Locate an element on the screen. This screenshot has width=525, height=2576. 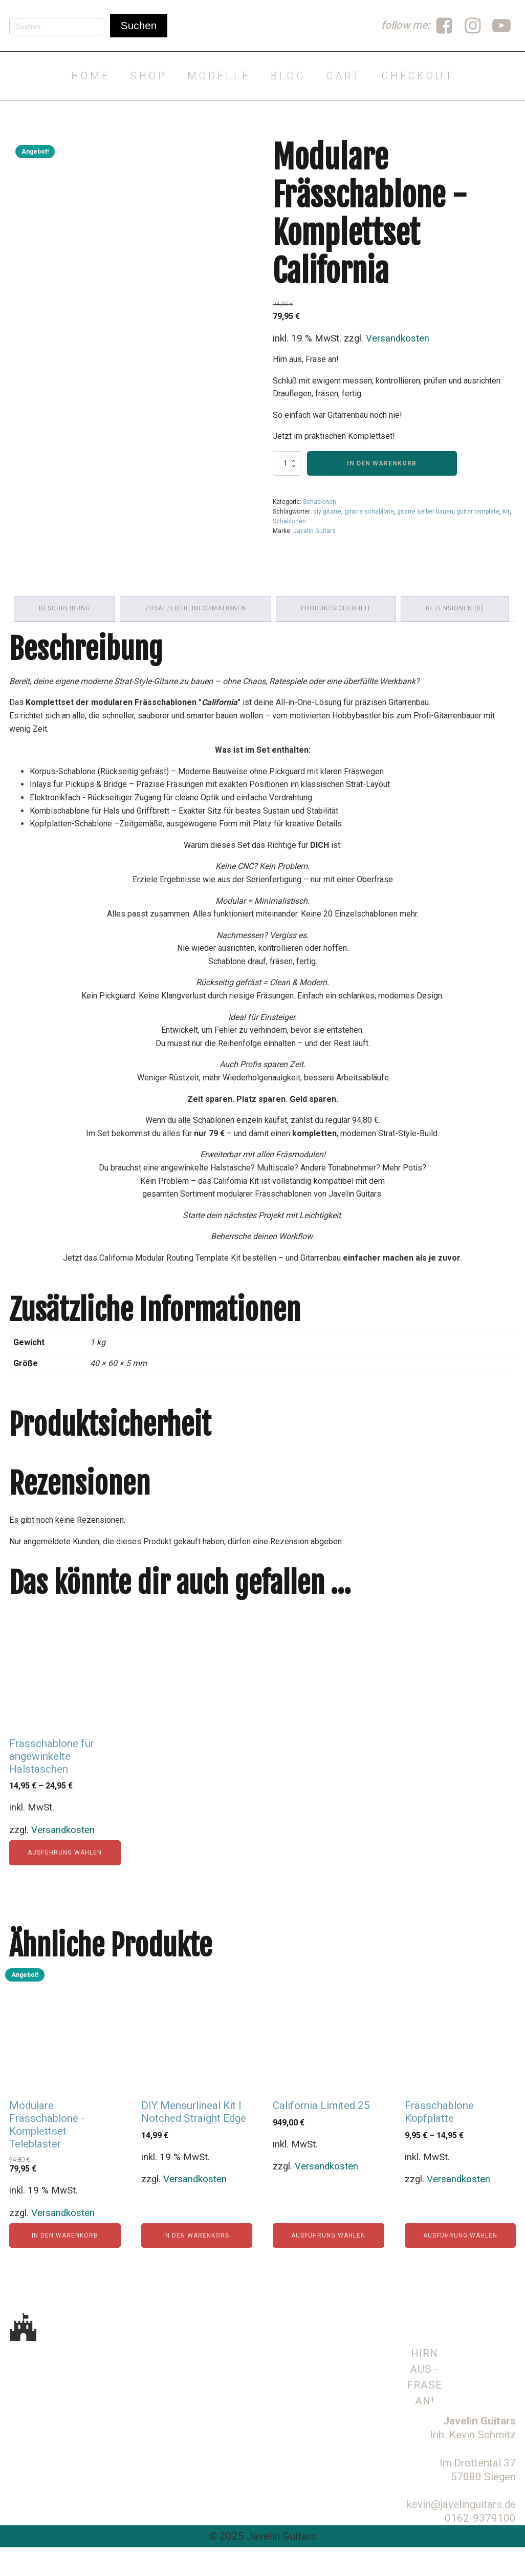
In den Warenkorb is located at coordinates (382, 463).